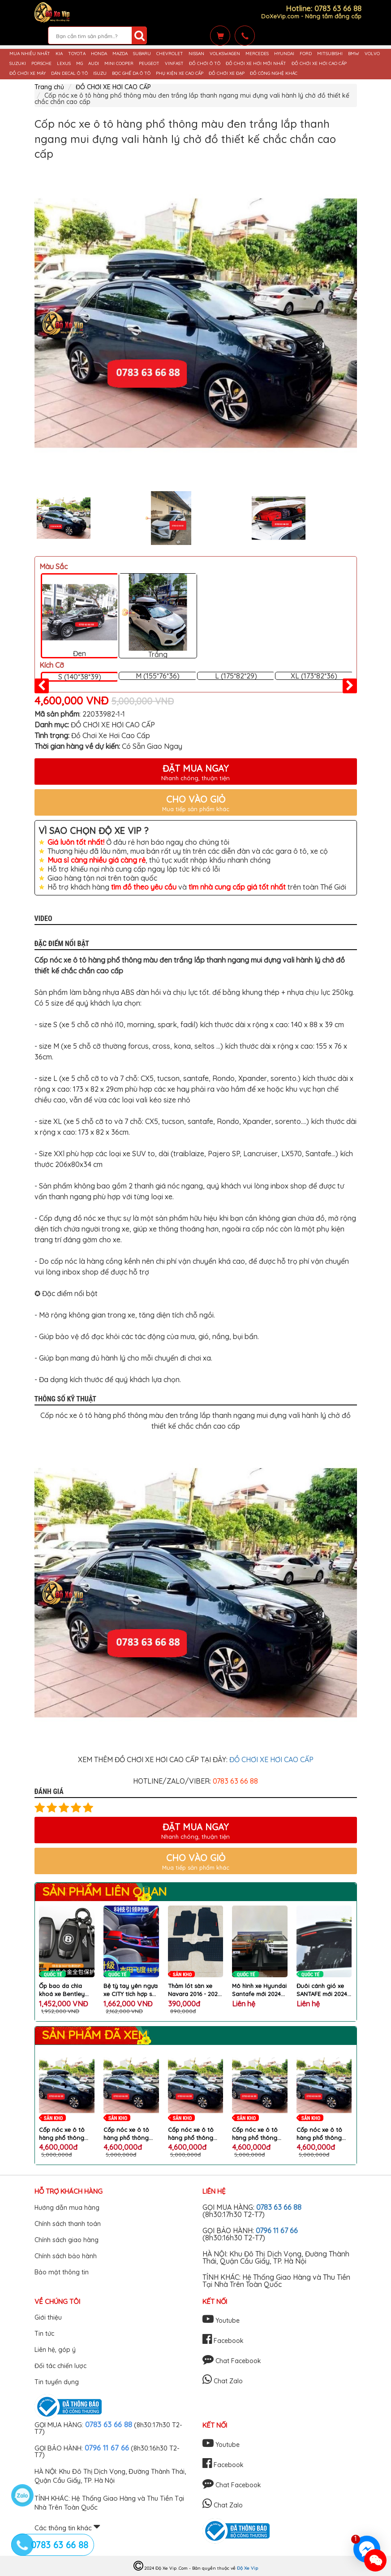 The height and width of the screenshot is (2576, 391). Describe the element at coordinates (174, 63) in the screenshot. I see `VINFAST` at that location.